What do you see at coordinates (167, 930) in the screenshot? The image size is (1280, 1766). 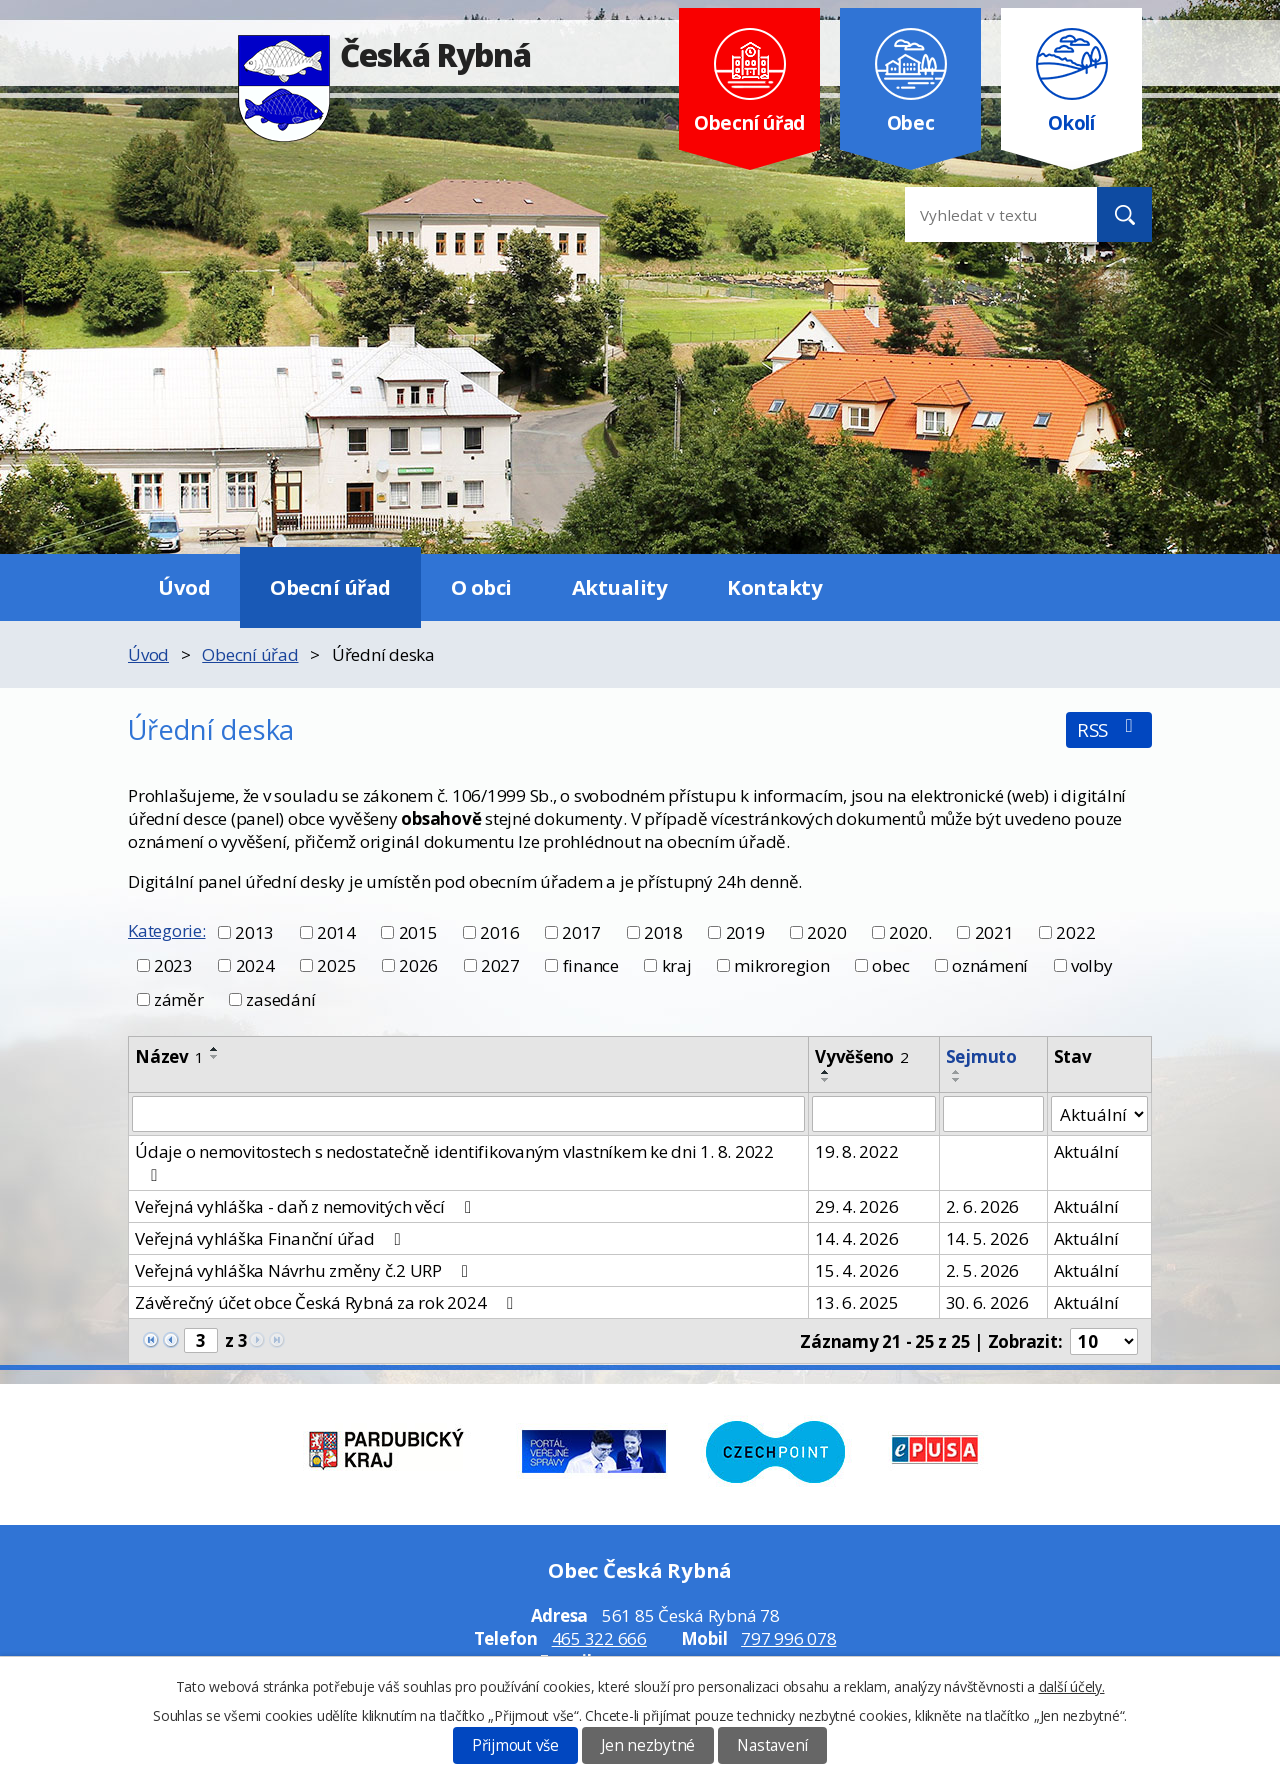 I see `Kategorie:` at bounding box center [167, 930].